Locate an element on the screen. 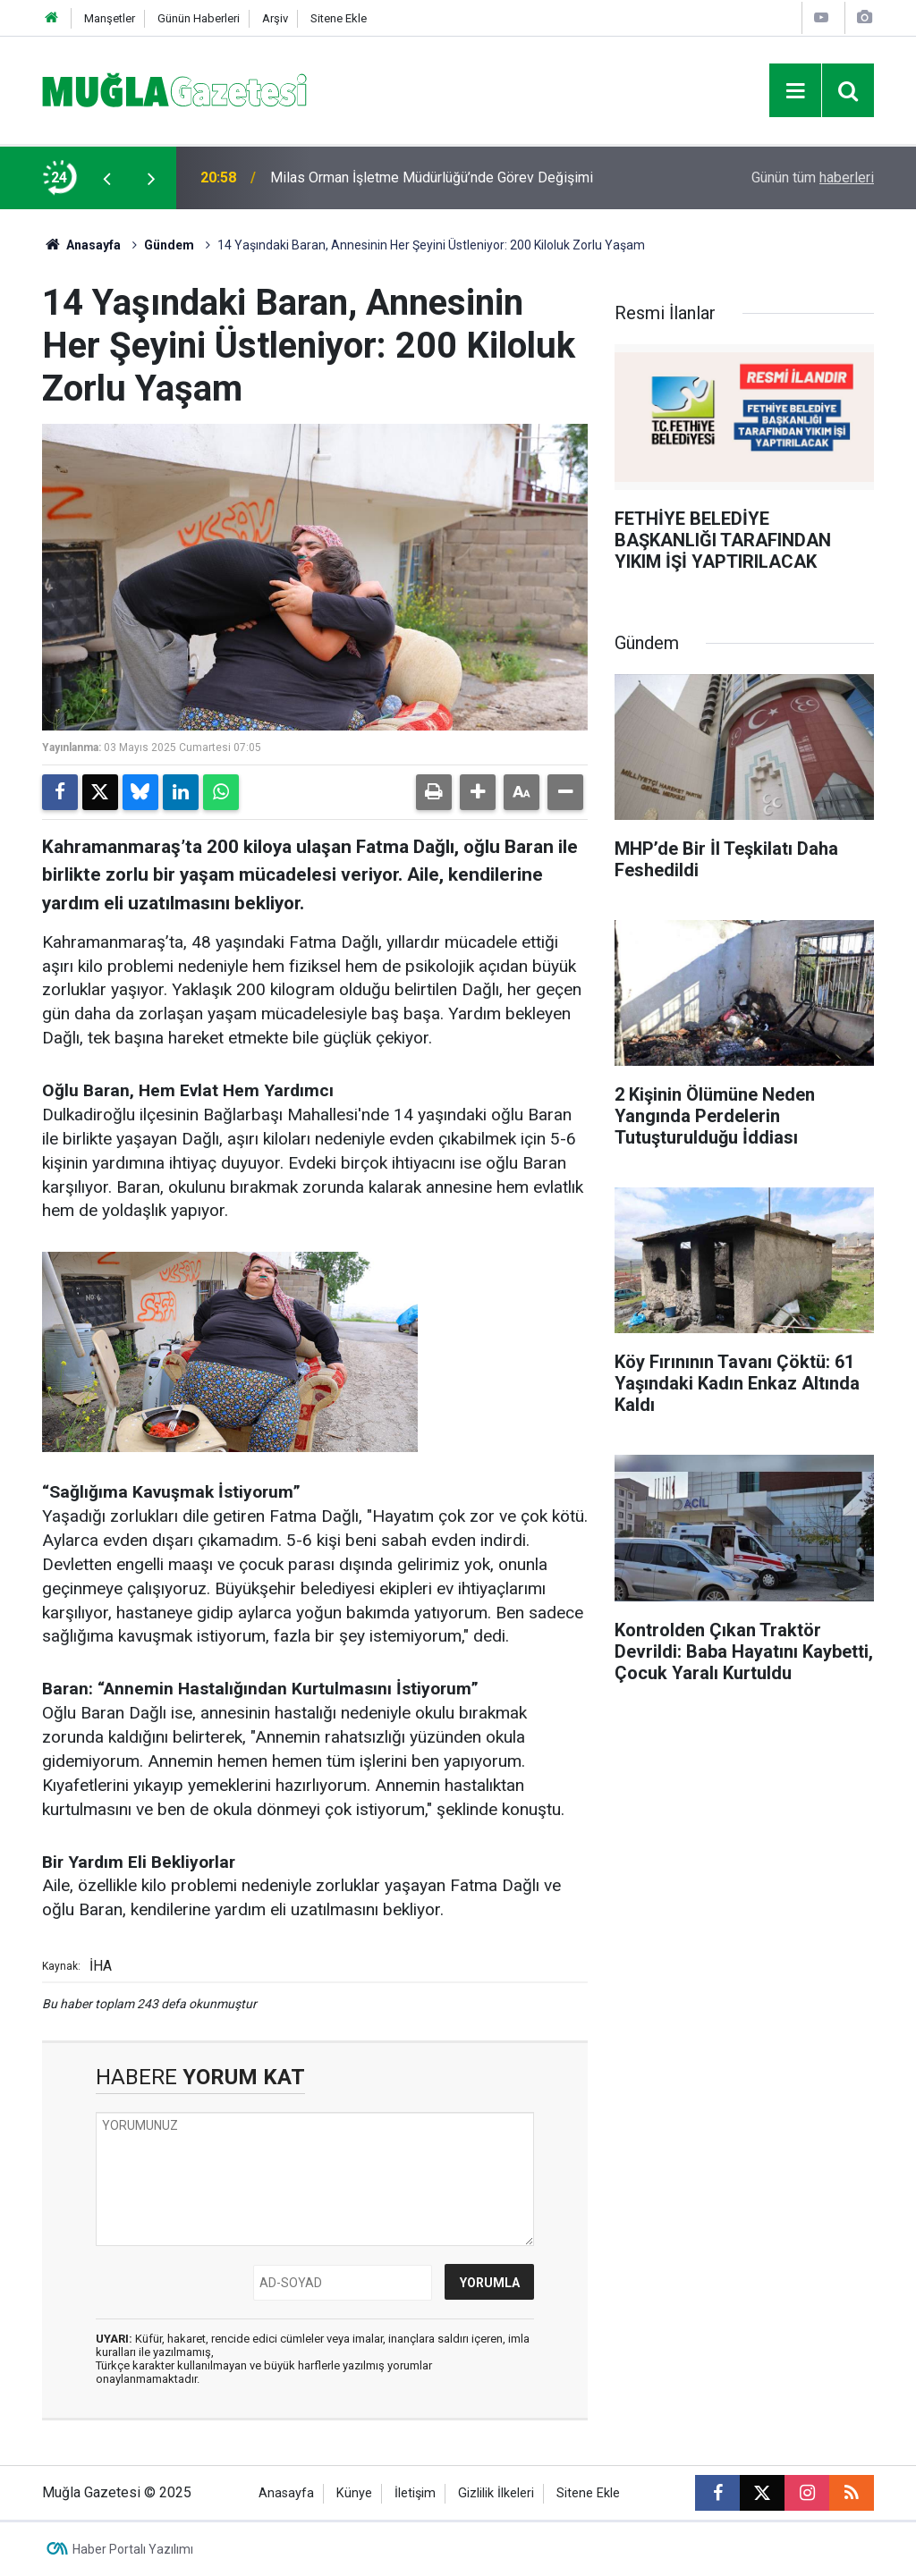 This screenshot has height=2576, width=916. İletişim is located at coordinates (415, 2493).